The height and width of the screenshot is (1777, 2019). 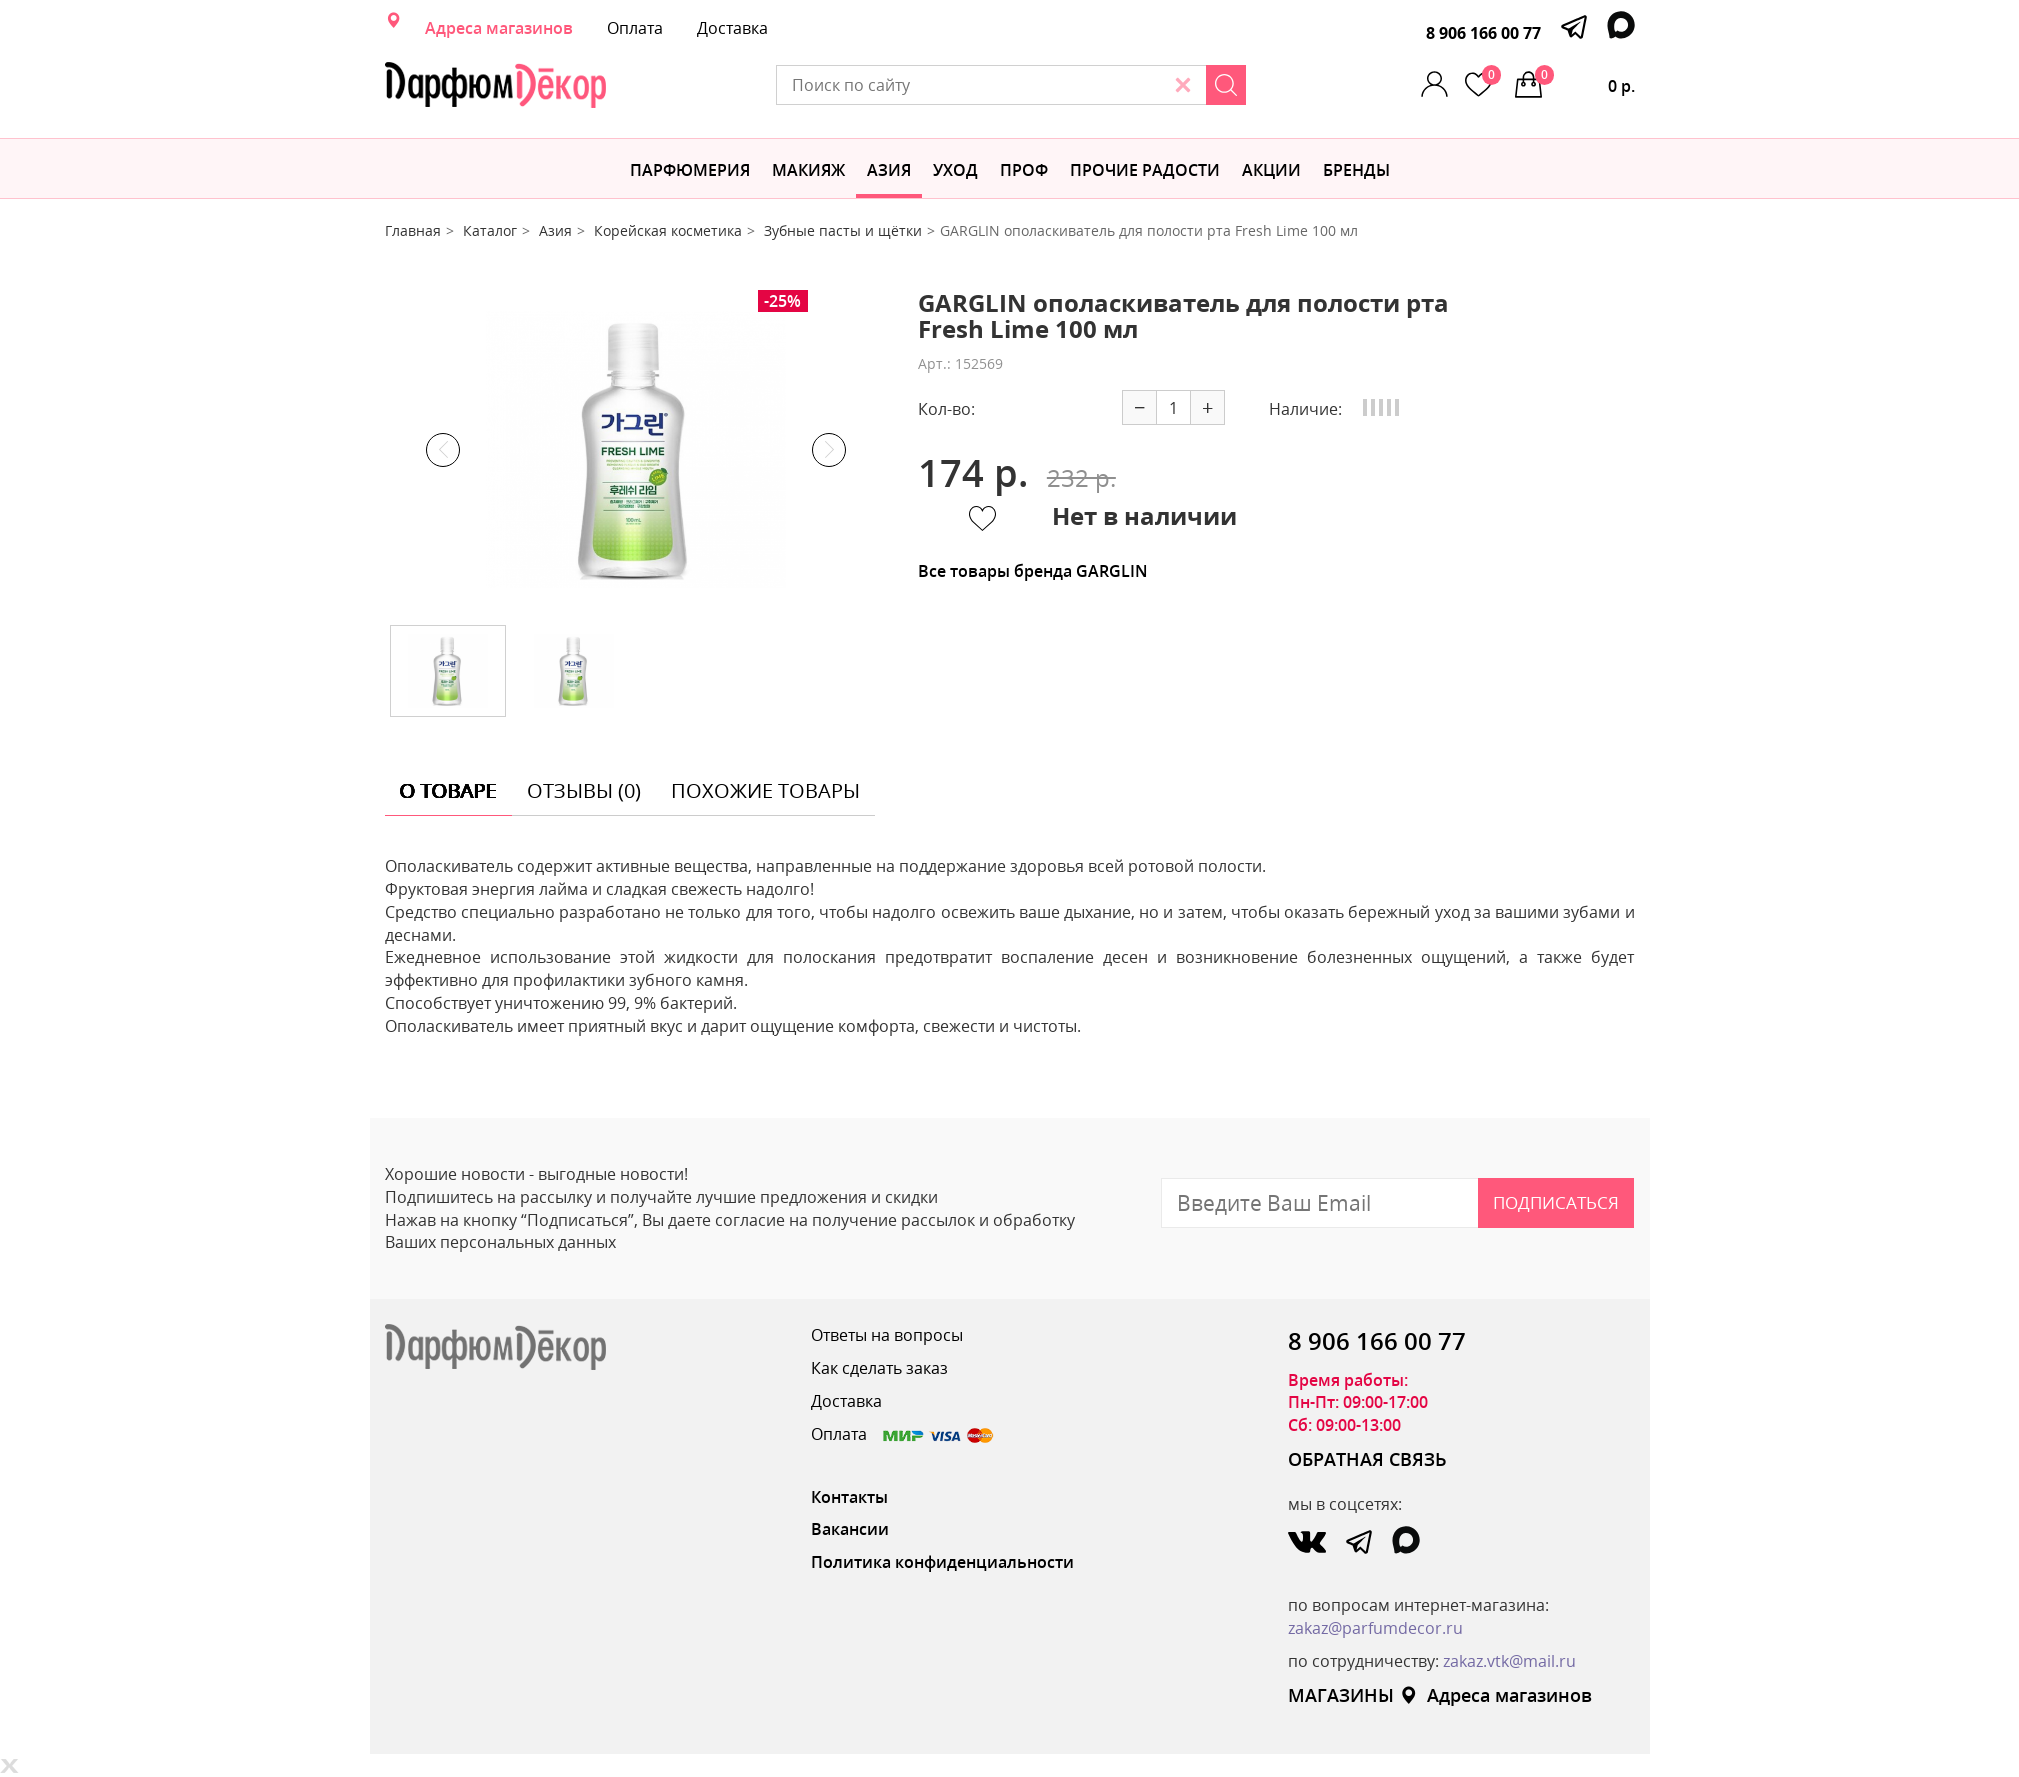 What do you see at coordinates (1356, 170) in the screenshot?
I see `БРЕНДЫ` at bounding box center [1356, 170].